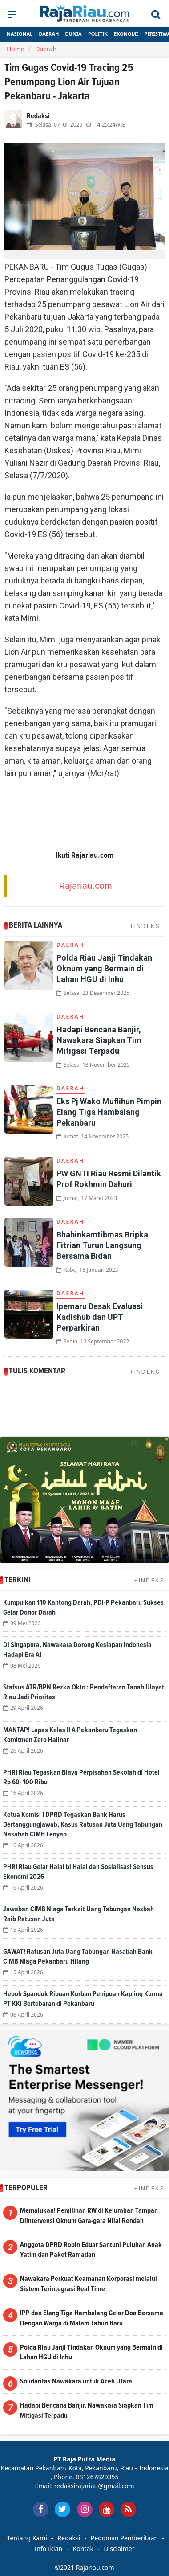  What do you see at coordinates (145, 926) in the screenshot?
I see `+INDEKS` at bounding box center [145, 926].